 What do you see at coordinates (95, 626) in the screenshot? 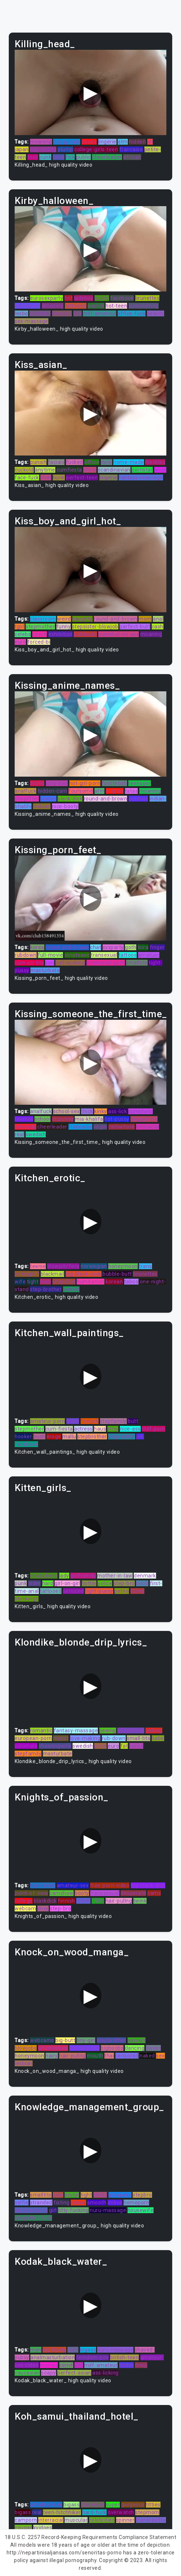
I see `stepsister-blowjob` at bounding box center [95, 626].